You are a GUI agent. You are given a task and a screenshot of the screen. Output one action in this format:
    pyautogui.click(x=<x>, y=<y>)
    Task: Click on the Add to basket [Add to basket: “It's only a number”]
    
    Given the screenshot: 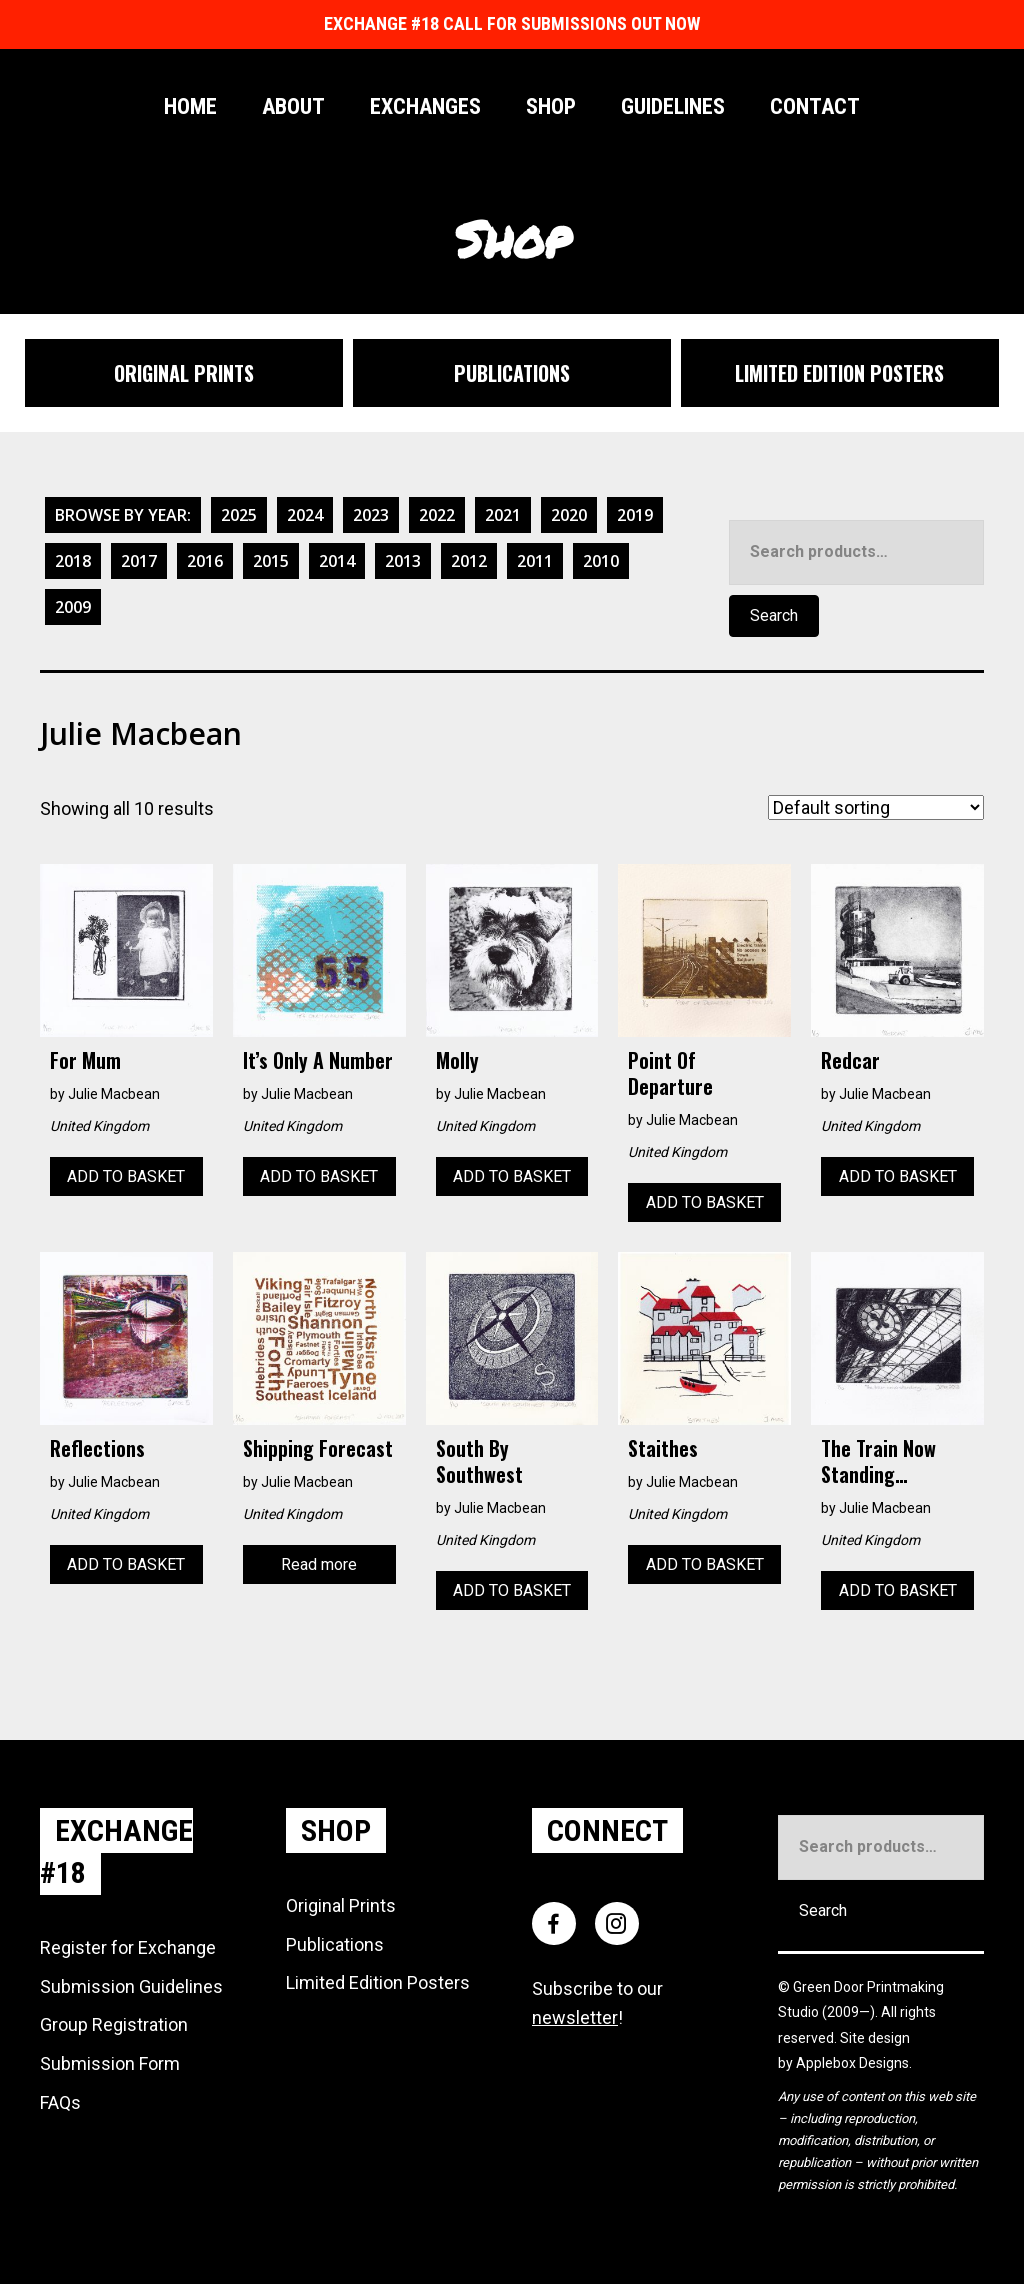 What is the action you would take?
    pyautogui.click(x=319, y=1176)
    